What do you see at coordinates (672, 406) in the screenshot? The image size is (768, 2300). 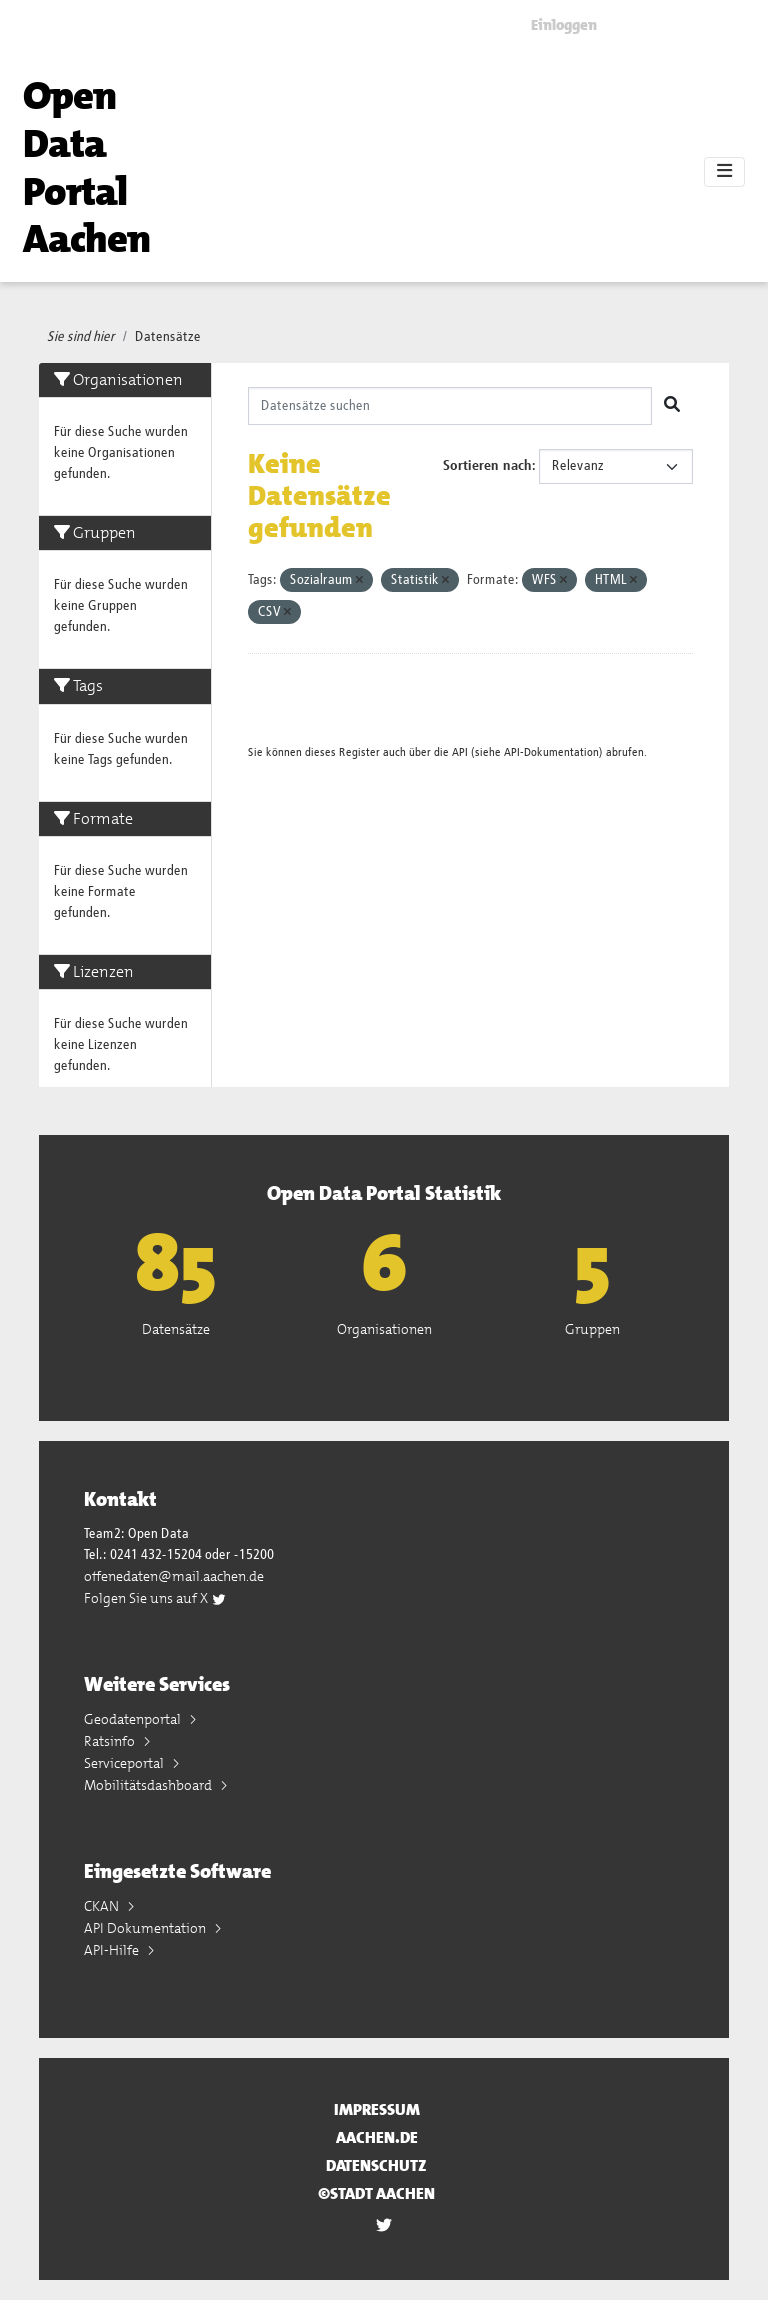 I see `[Absenden]` at bounding box center [672, 406].